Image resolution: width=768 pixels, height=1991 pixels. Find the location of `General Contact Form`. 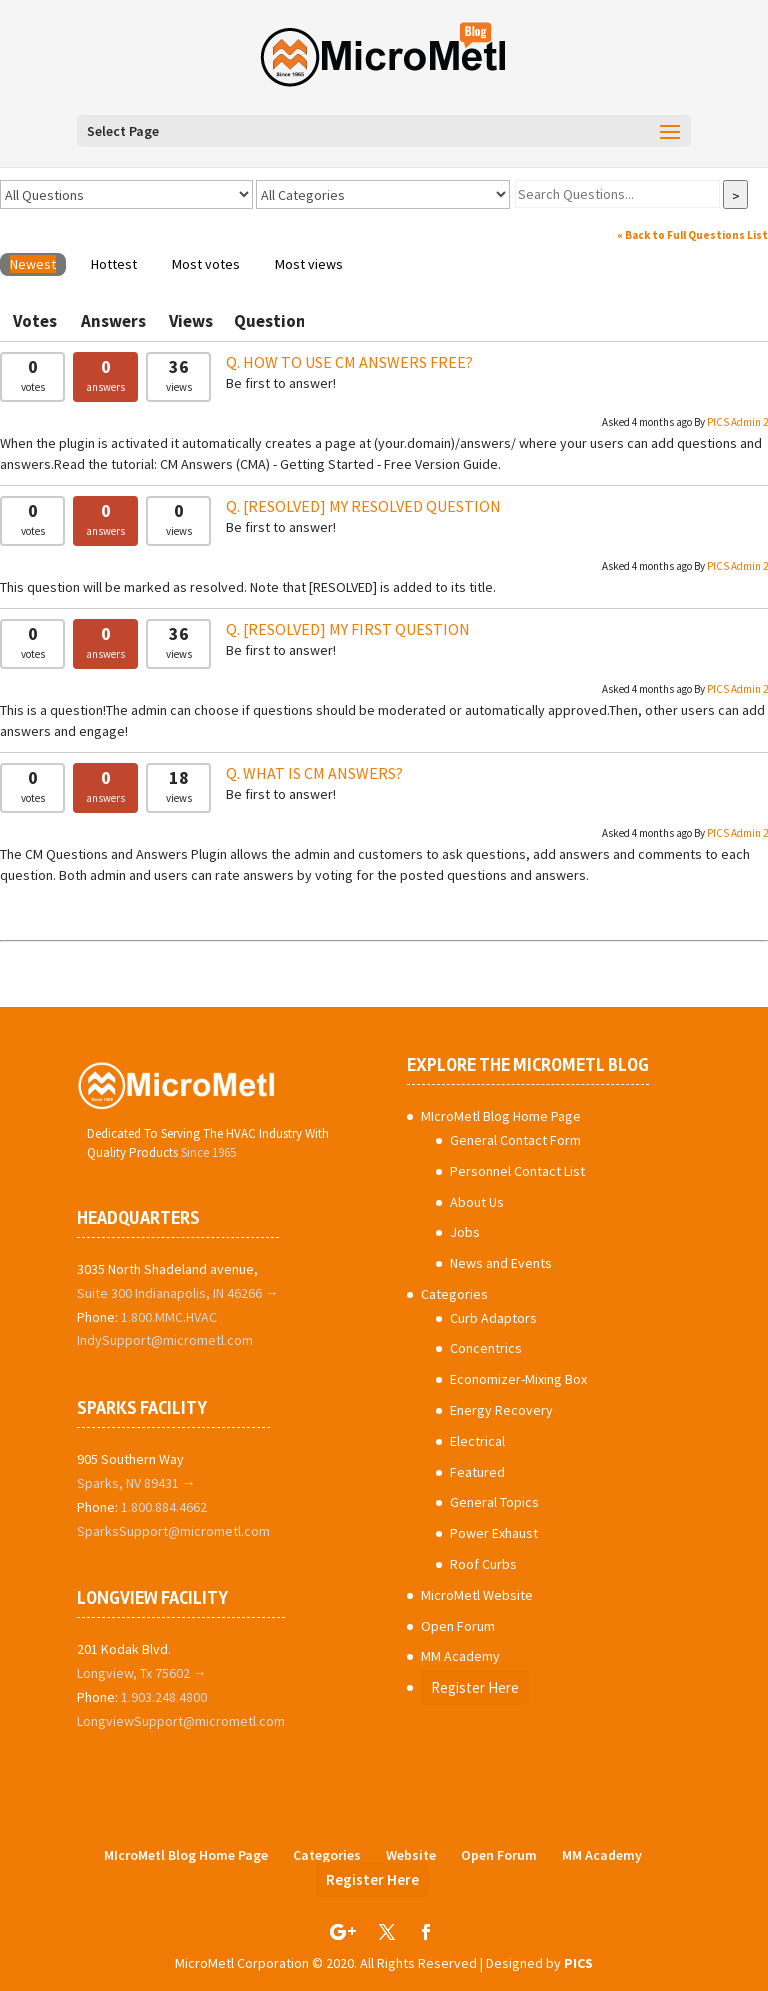

General Contact Form is located at coordinates (515, 1140).